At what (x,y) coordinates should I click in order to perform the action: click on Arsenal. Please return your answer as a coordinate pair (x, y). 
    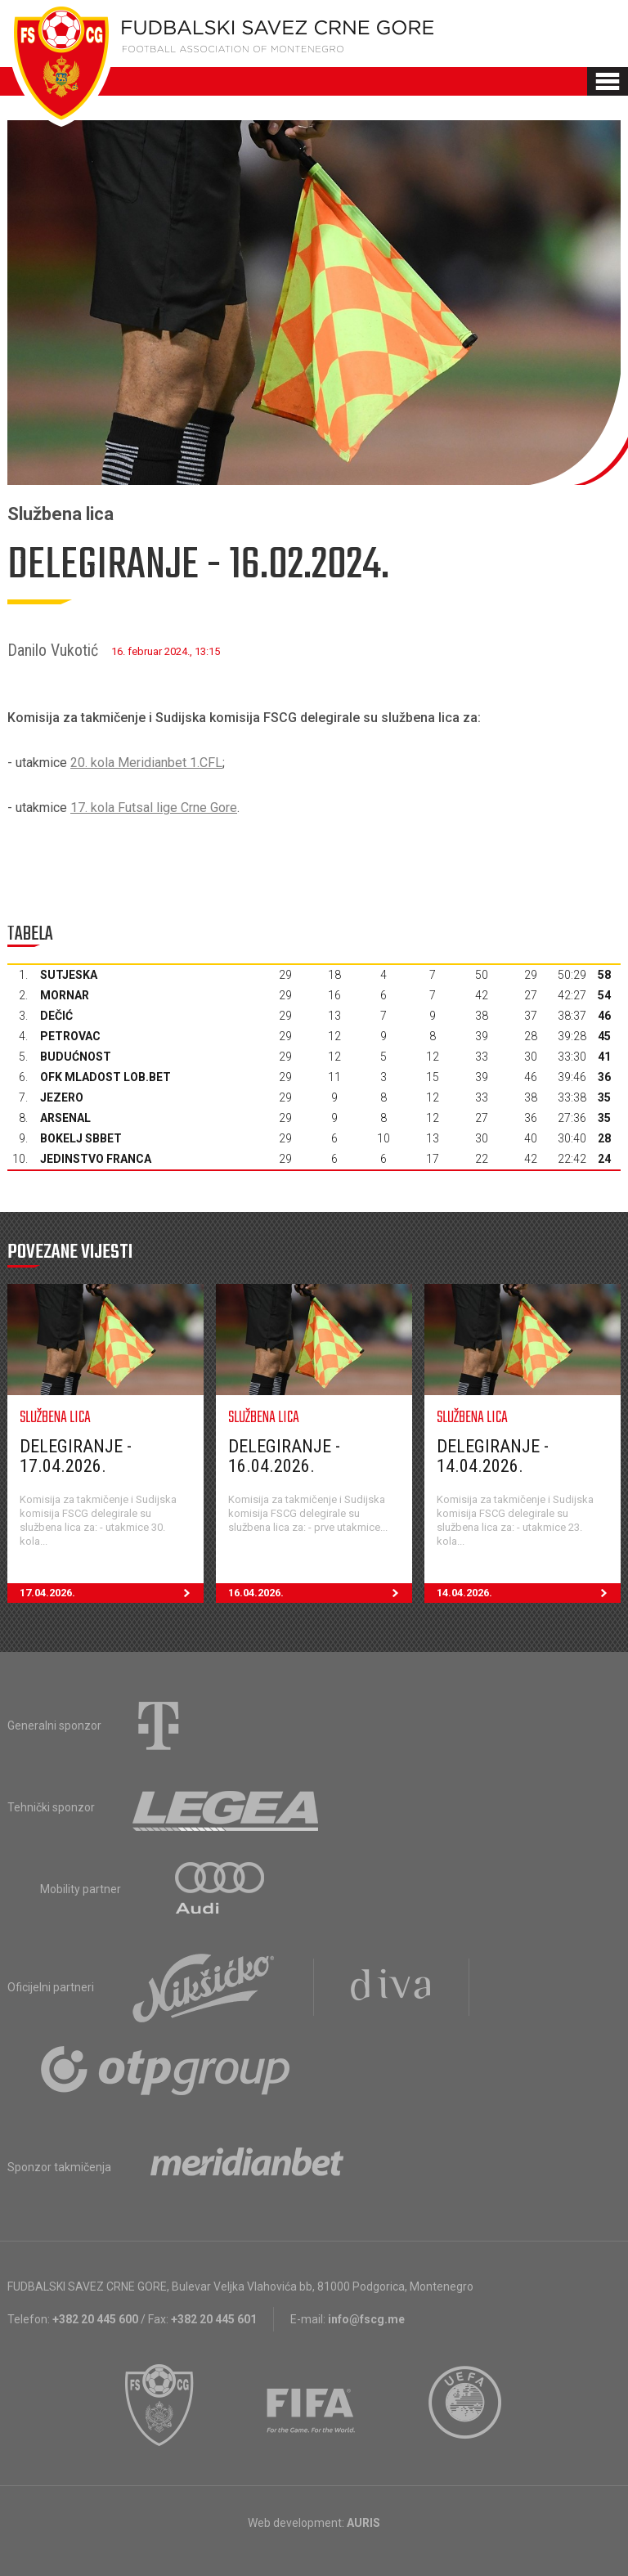
    Looking at the image, I should click on (65, 1117).